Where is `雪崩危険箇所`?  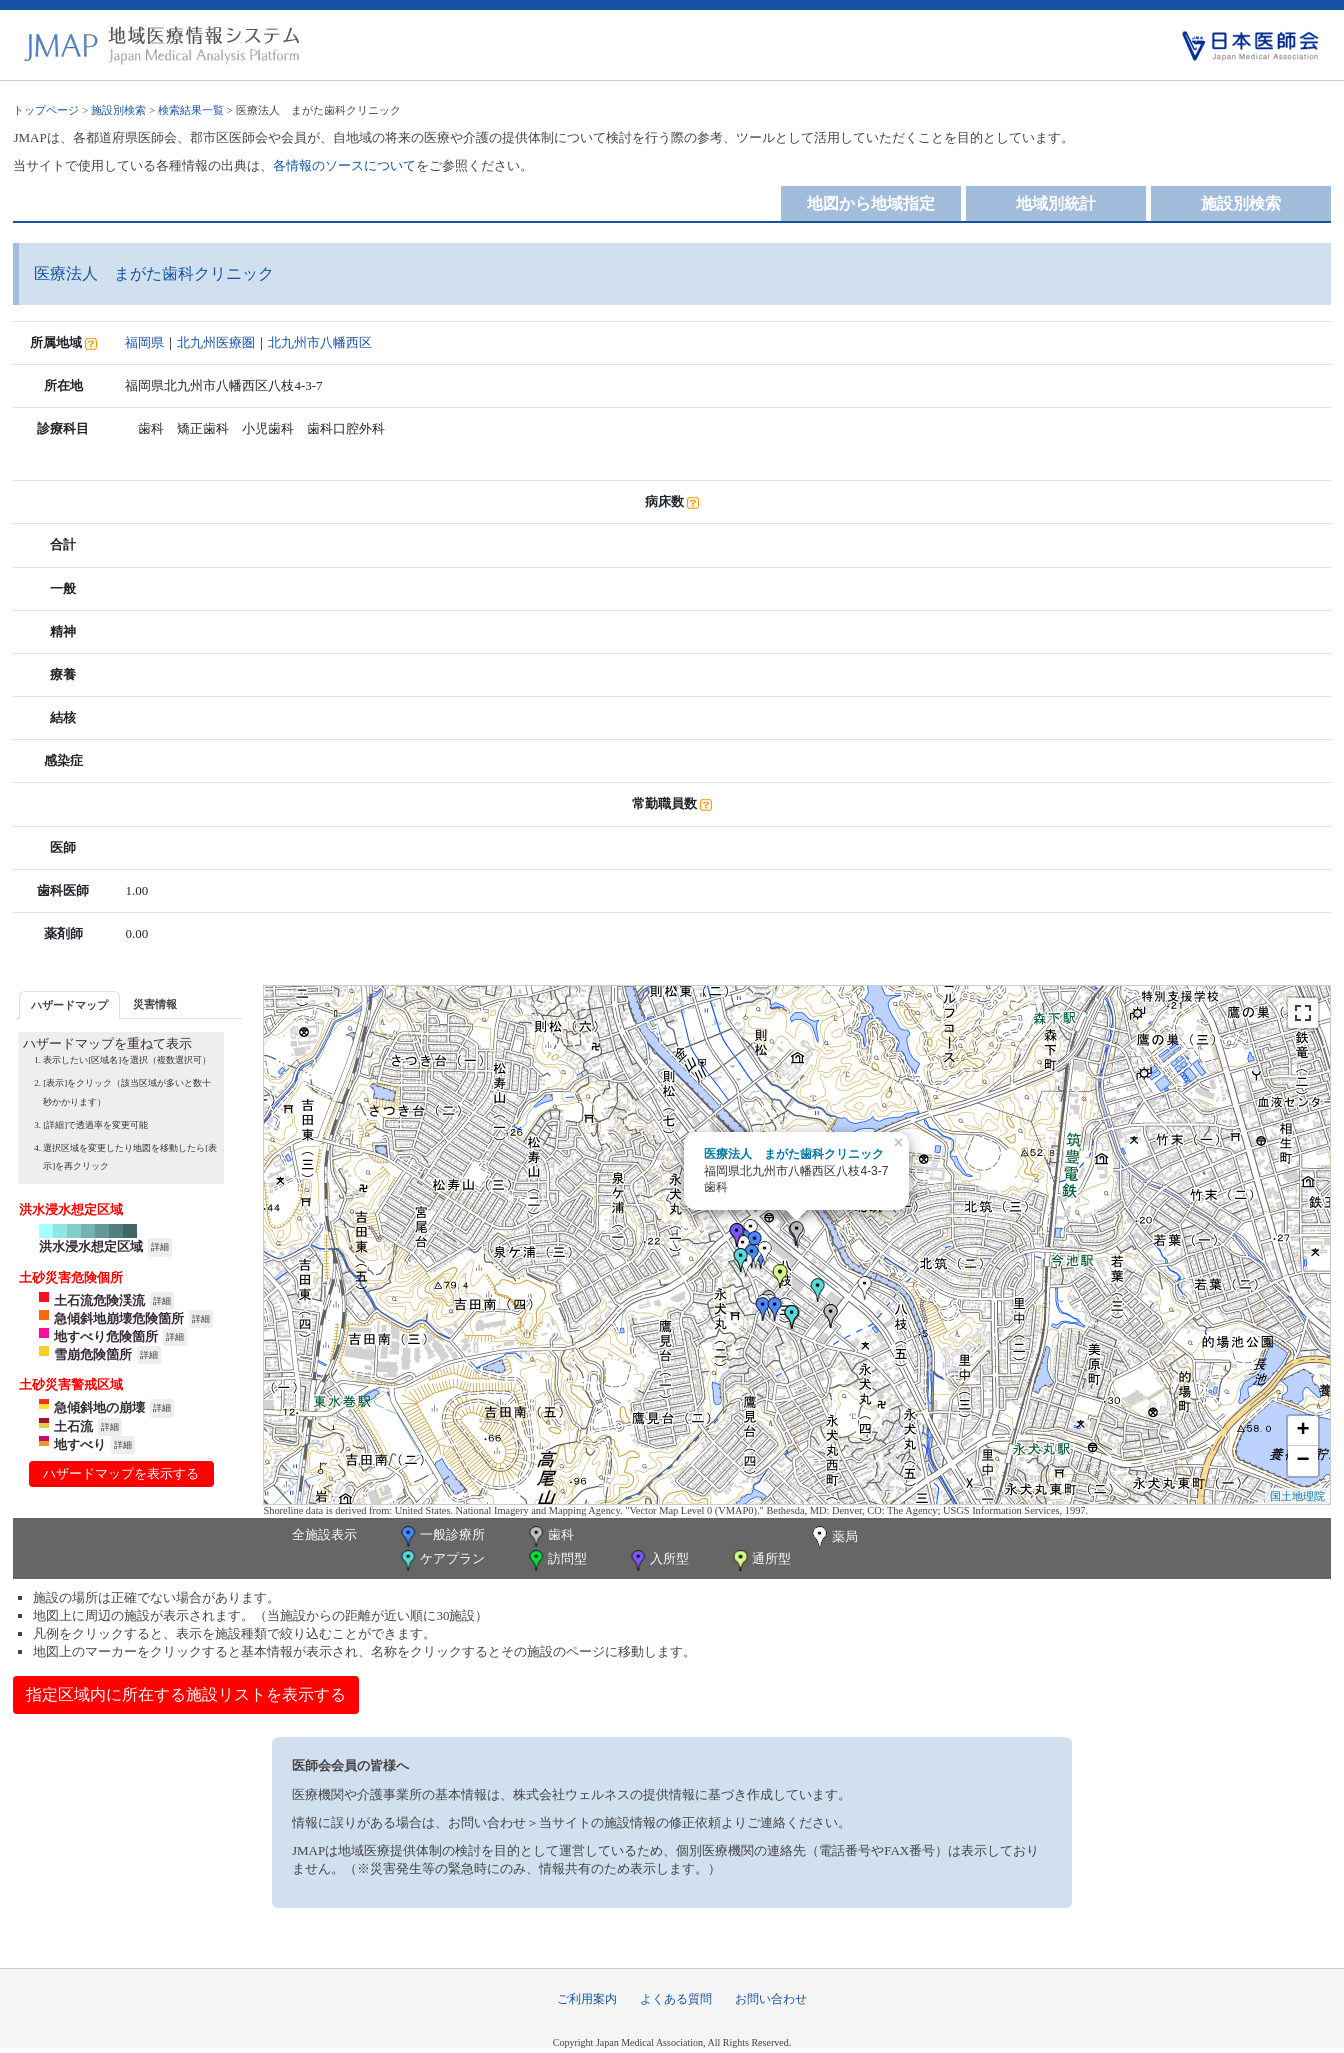
雪崩危険箇所 is located at coordinates (93, 1354).